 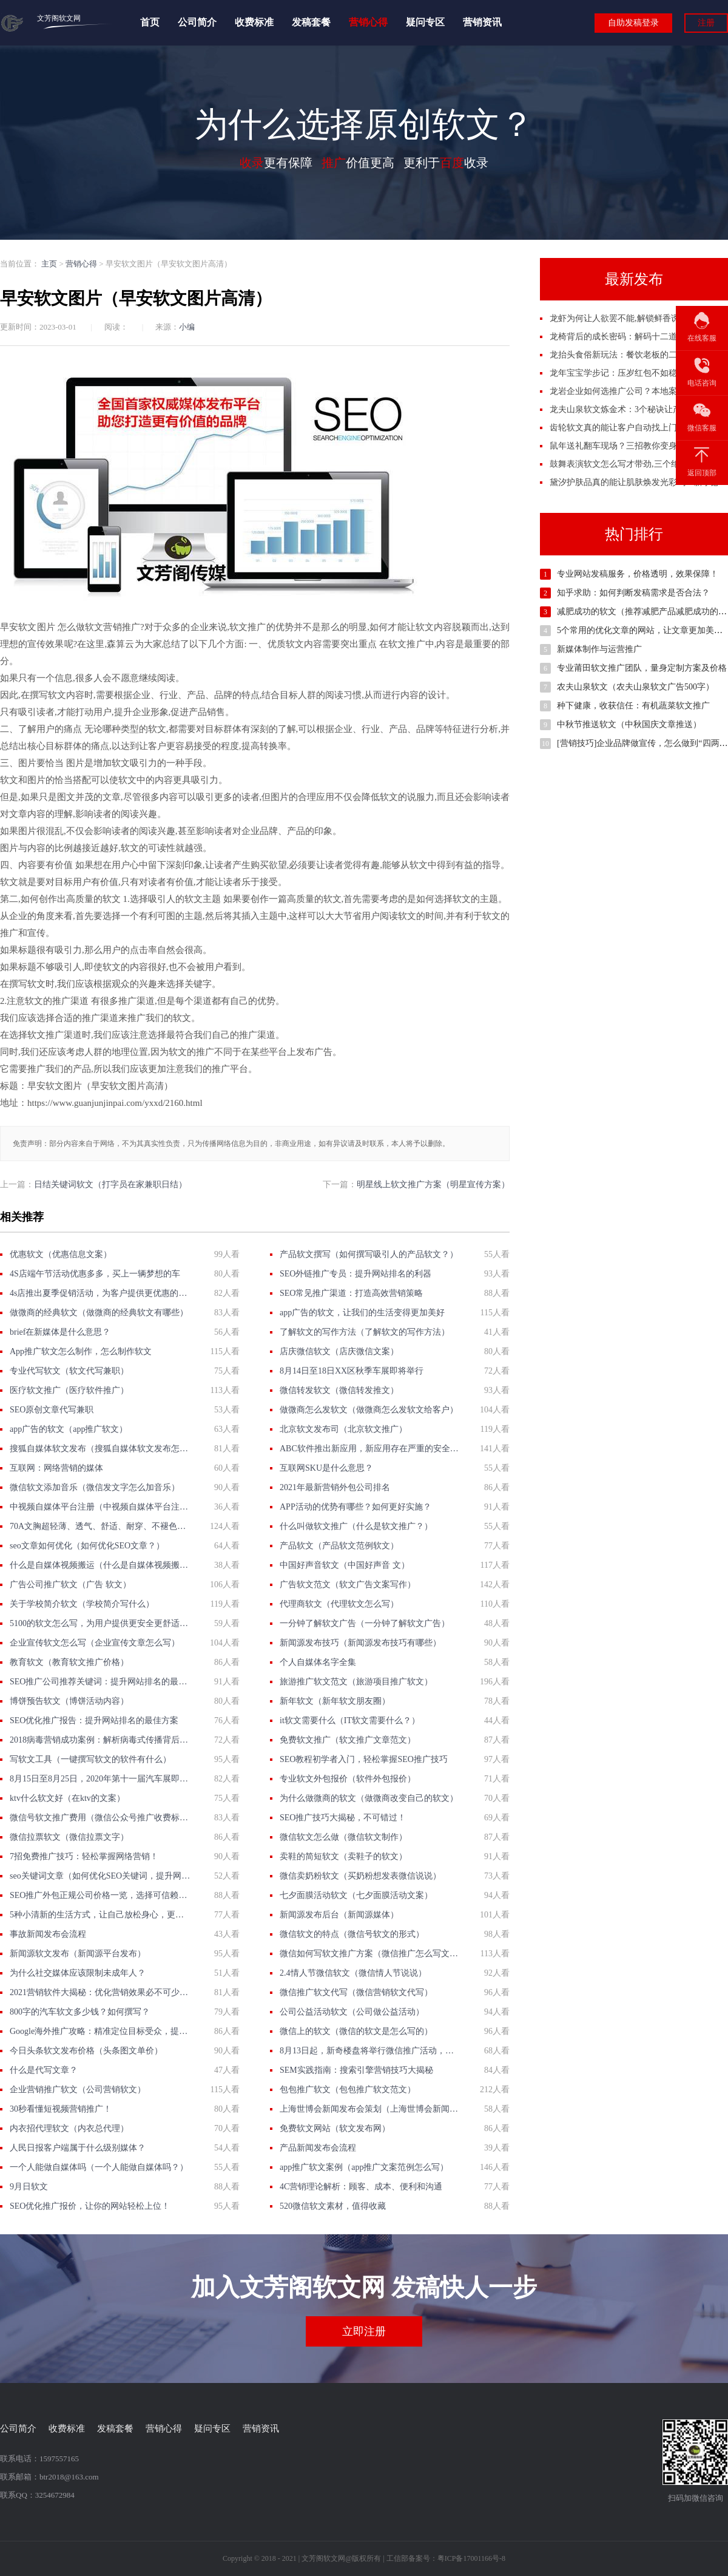 What do you see at coordinates (356, 1895) in the screenshot?
I see `七夕面膜活动软文（七夕面膜活动文案）` at bounding box center [356, 1895].